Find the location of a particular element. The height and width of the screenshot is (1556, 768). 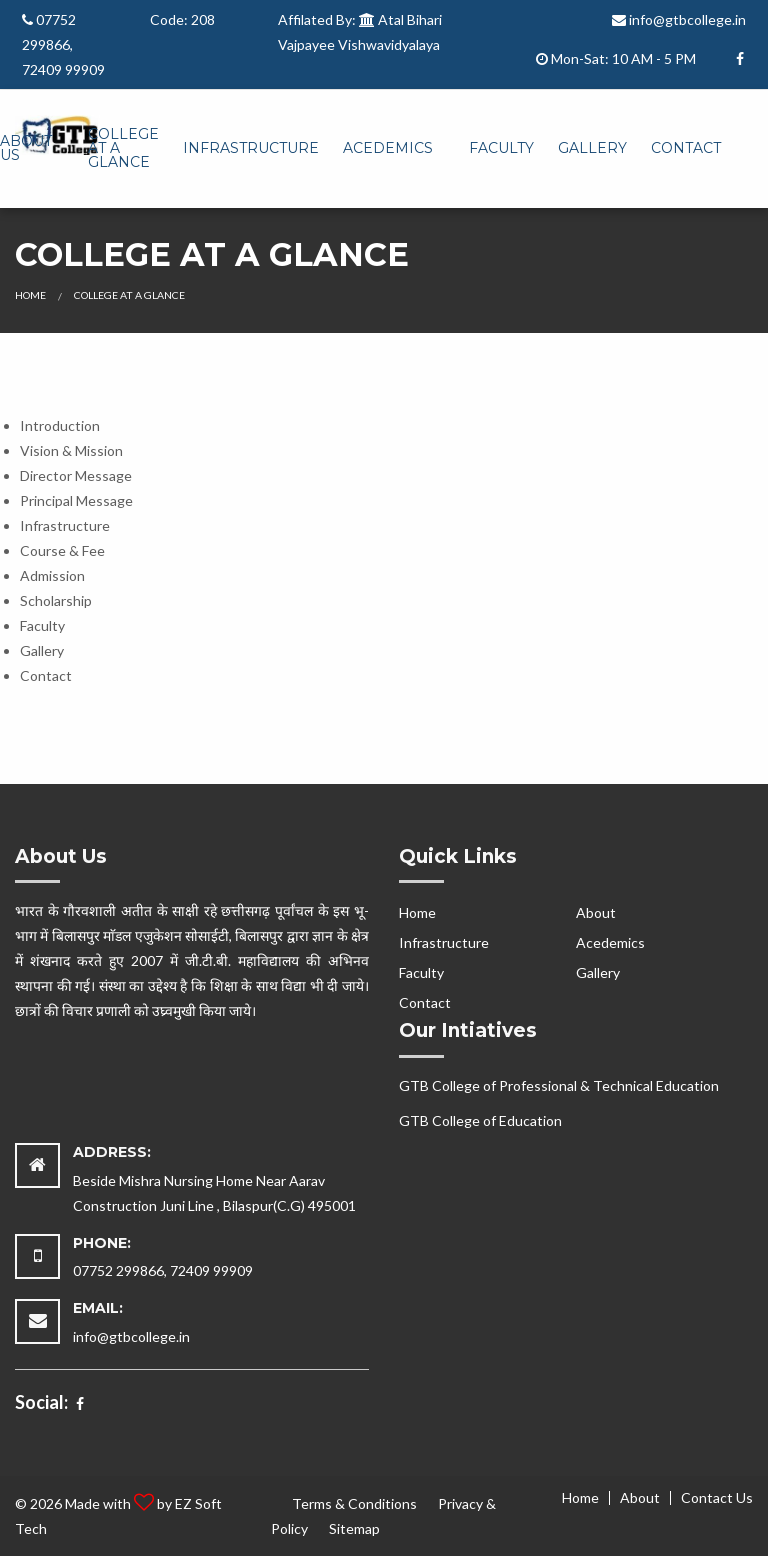

Sitemap is located at coordinates (354, 1528).